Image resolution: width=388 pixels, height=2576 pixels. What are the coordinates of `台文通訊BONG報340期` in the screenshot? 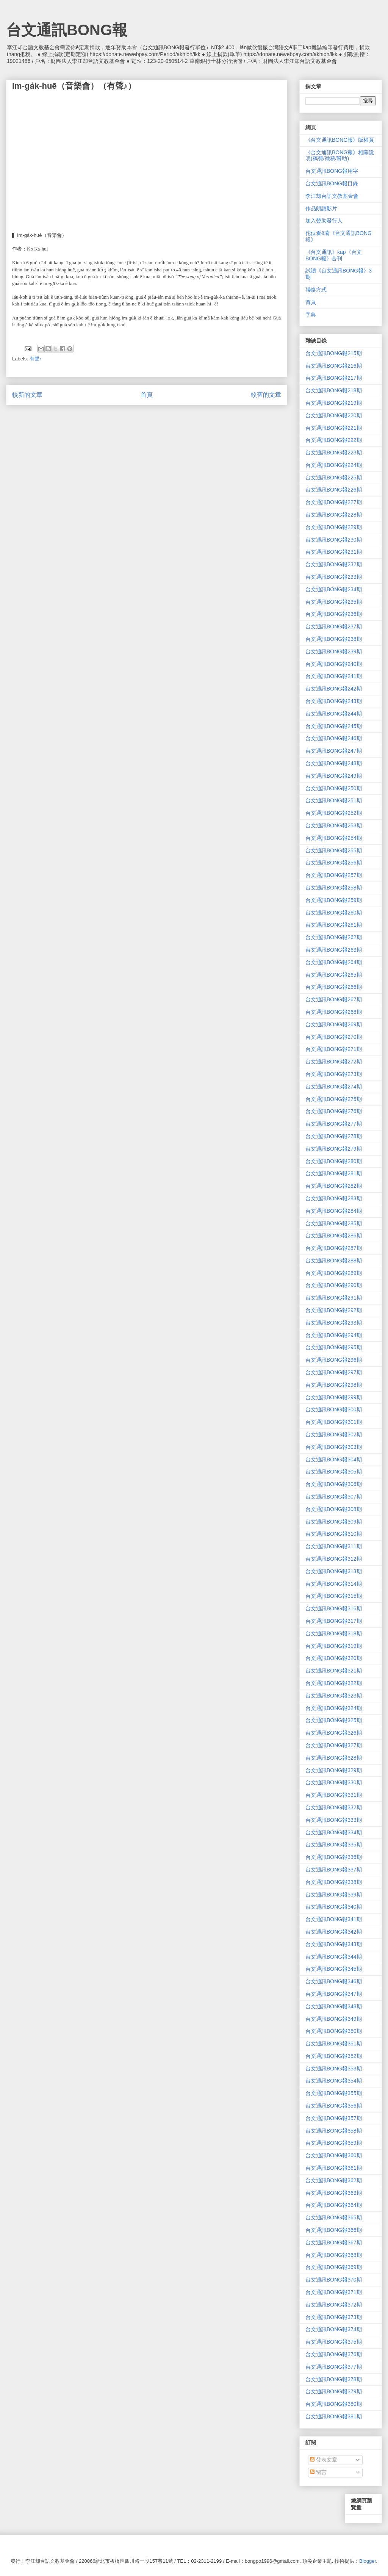 It's located at (333, 1907).